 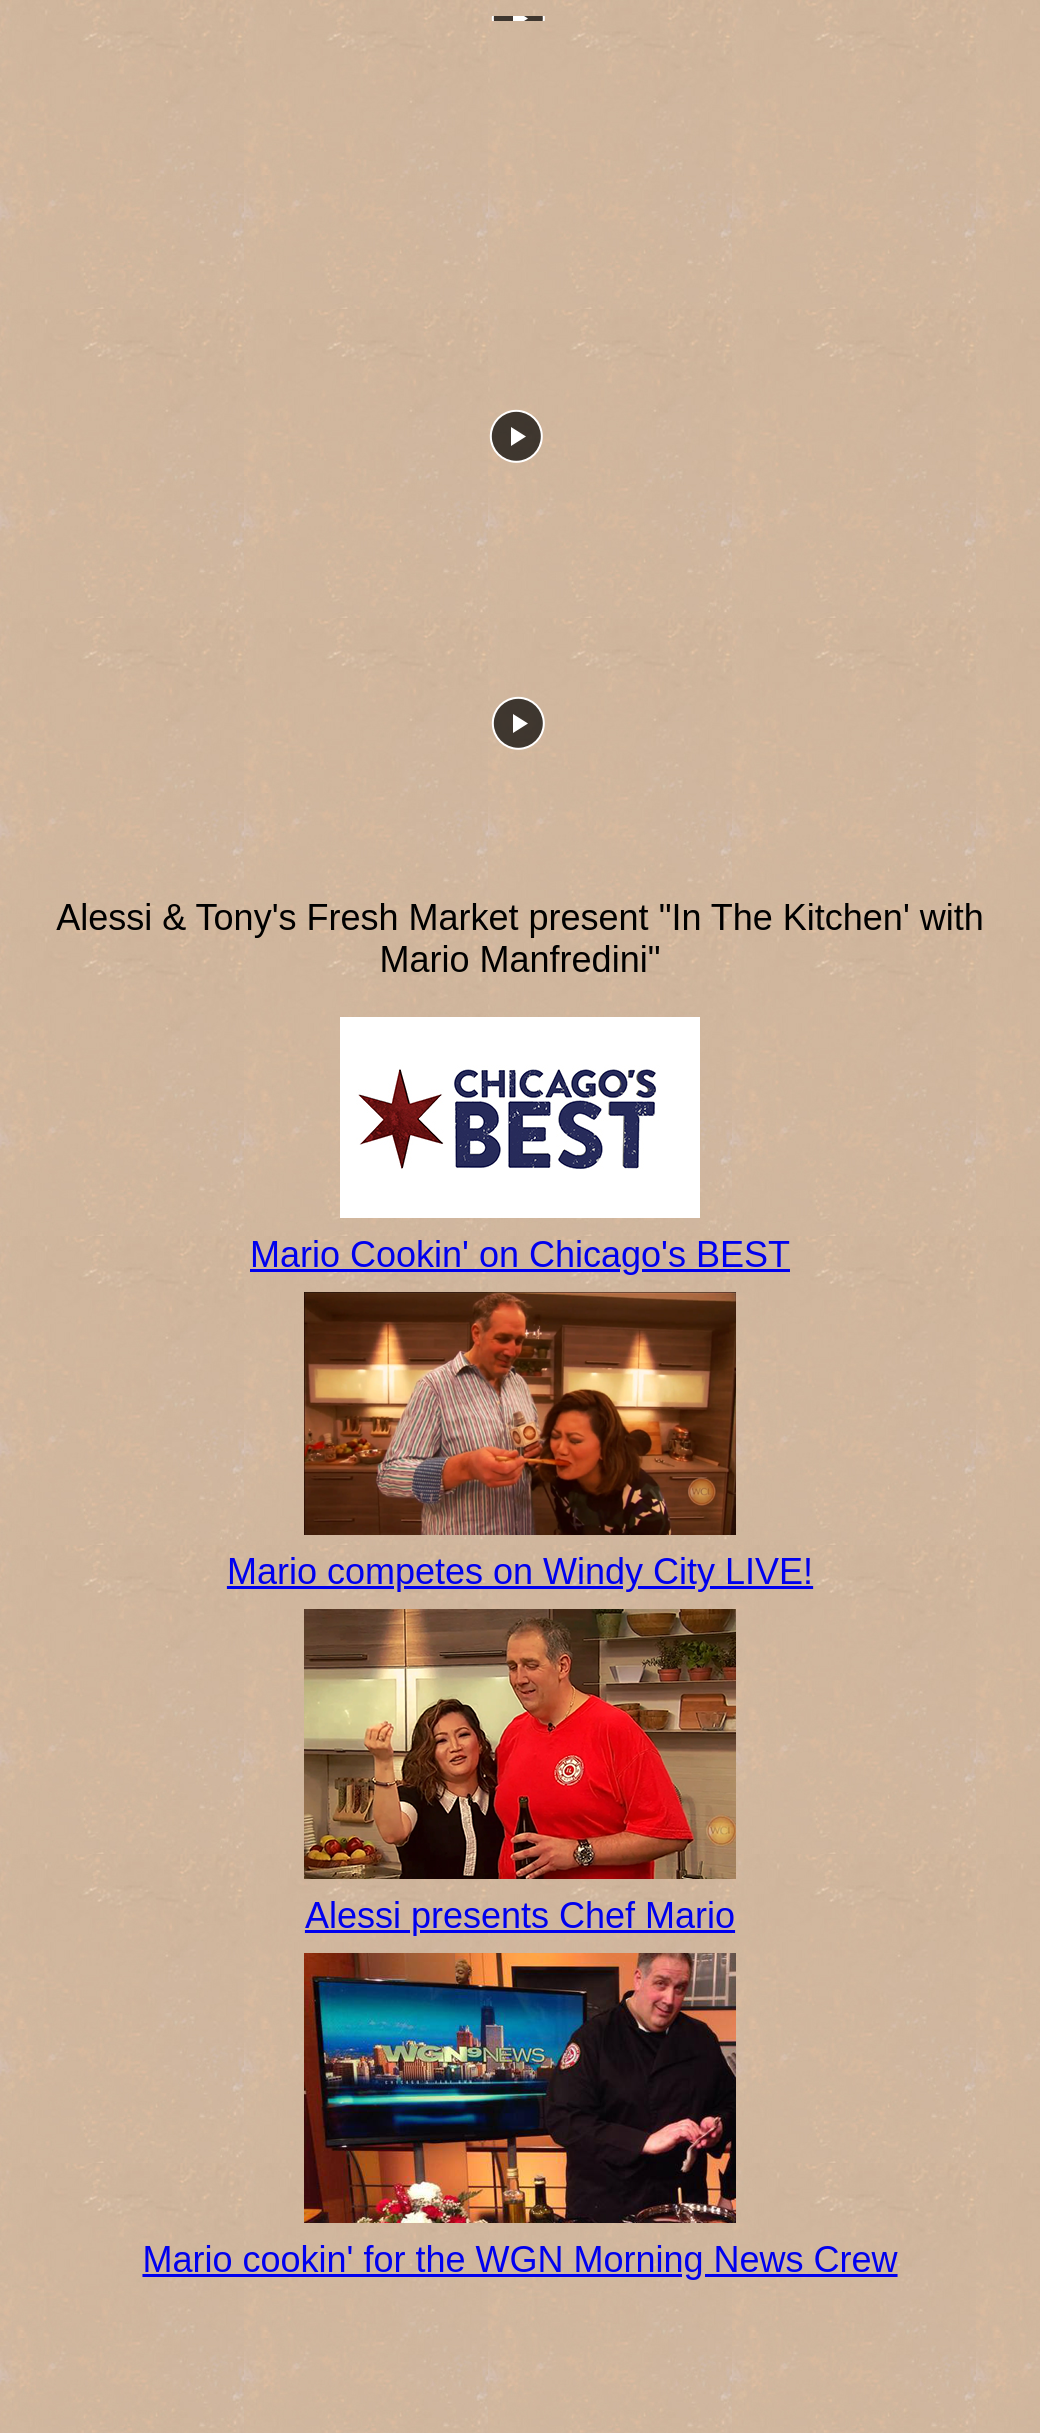 What do you see at coordinates (520, 1254) in the screenshot?
I see `Mario Cookin' on Chicago's BEST` at bounding box center [520, 1254].